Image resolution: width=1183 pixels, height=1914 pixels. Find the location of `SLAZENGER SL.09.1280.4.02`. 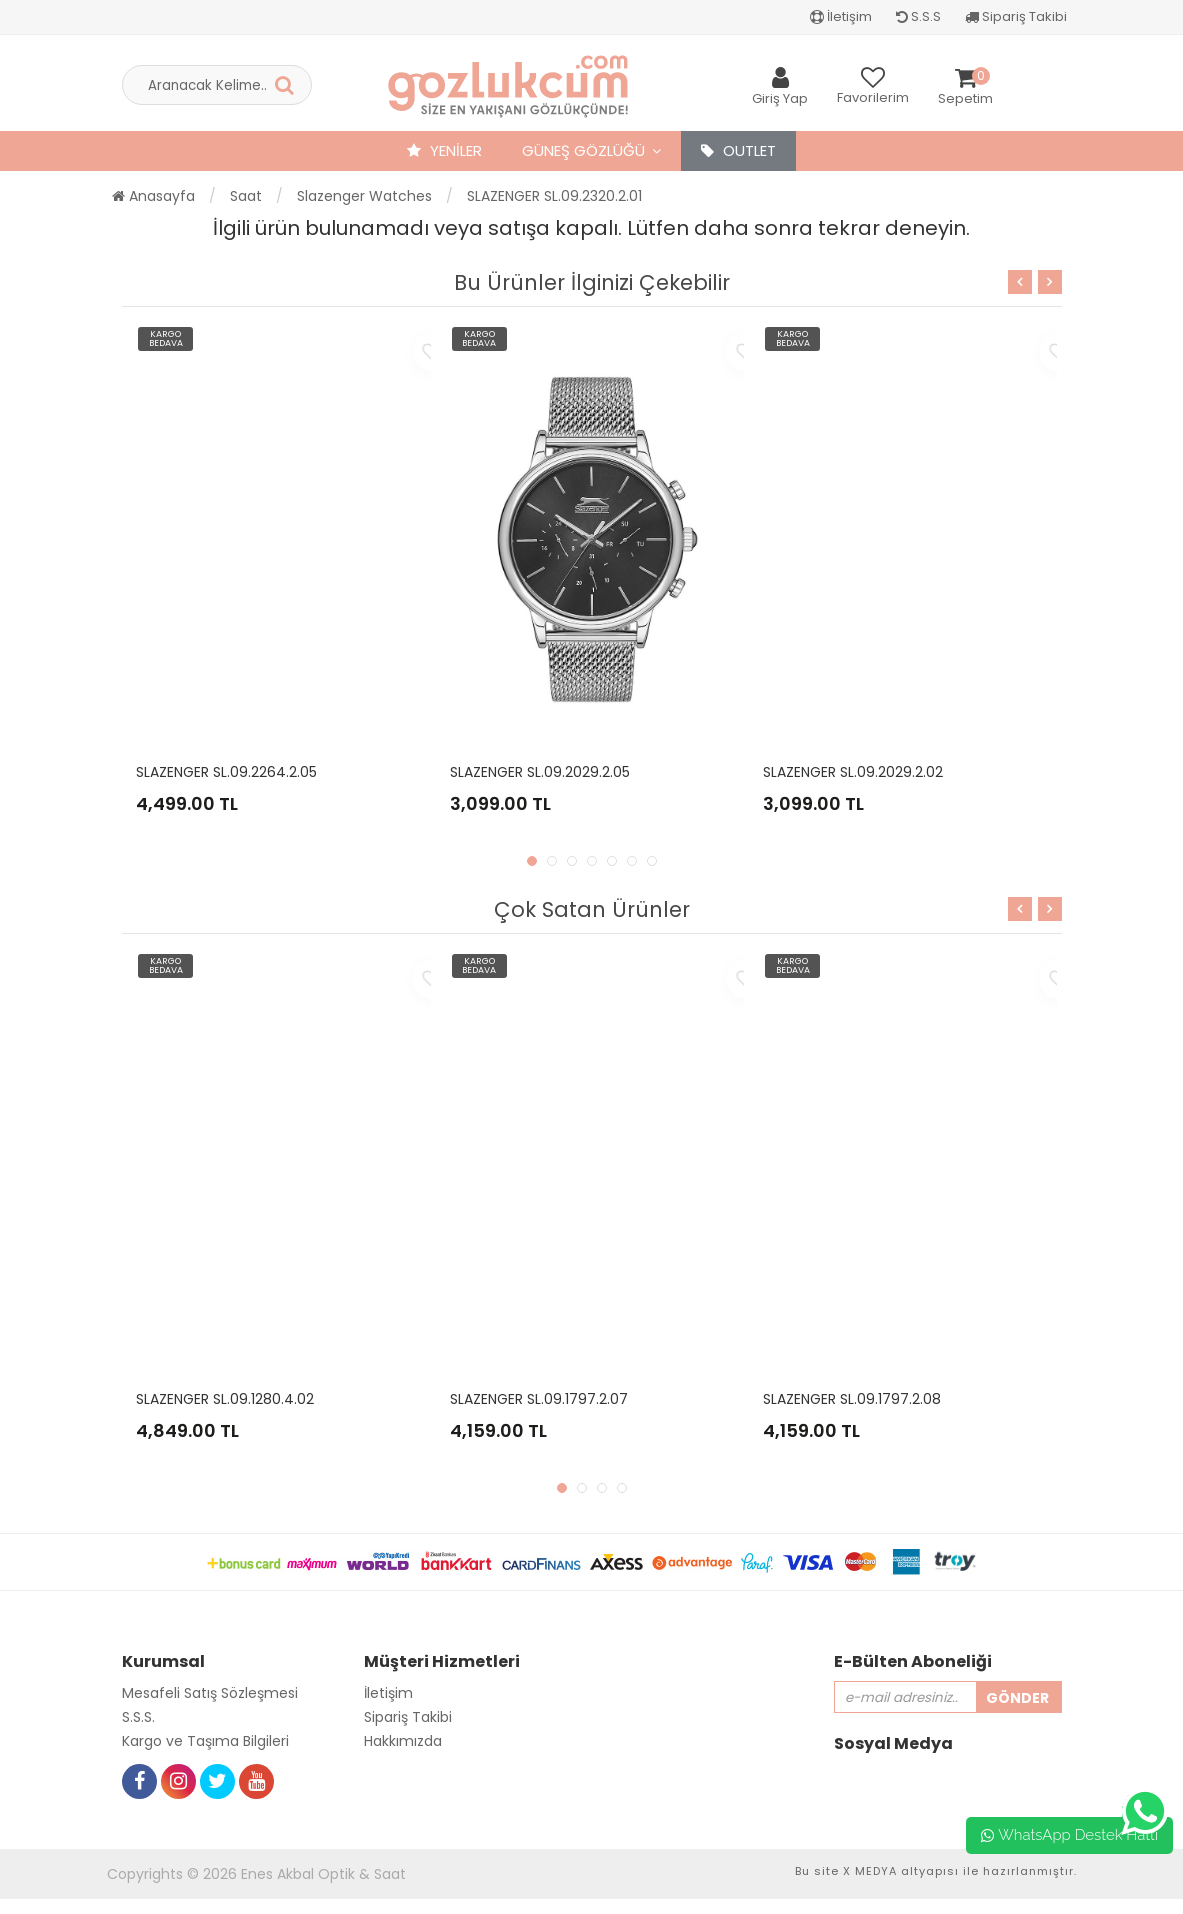

SLAZENGER SL.09.1280.4.02 is located at coordinates (225, 1399).